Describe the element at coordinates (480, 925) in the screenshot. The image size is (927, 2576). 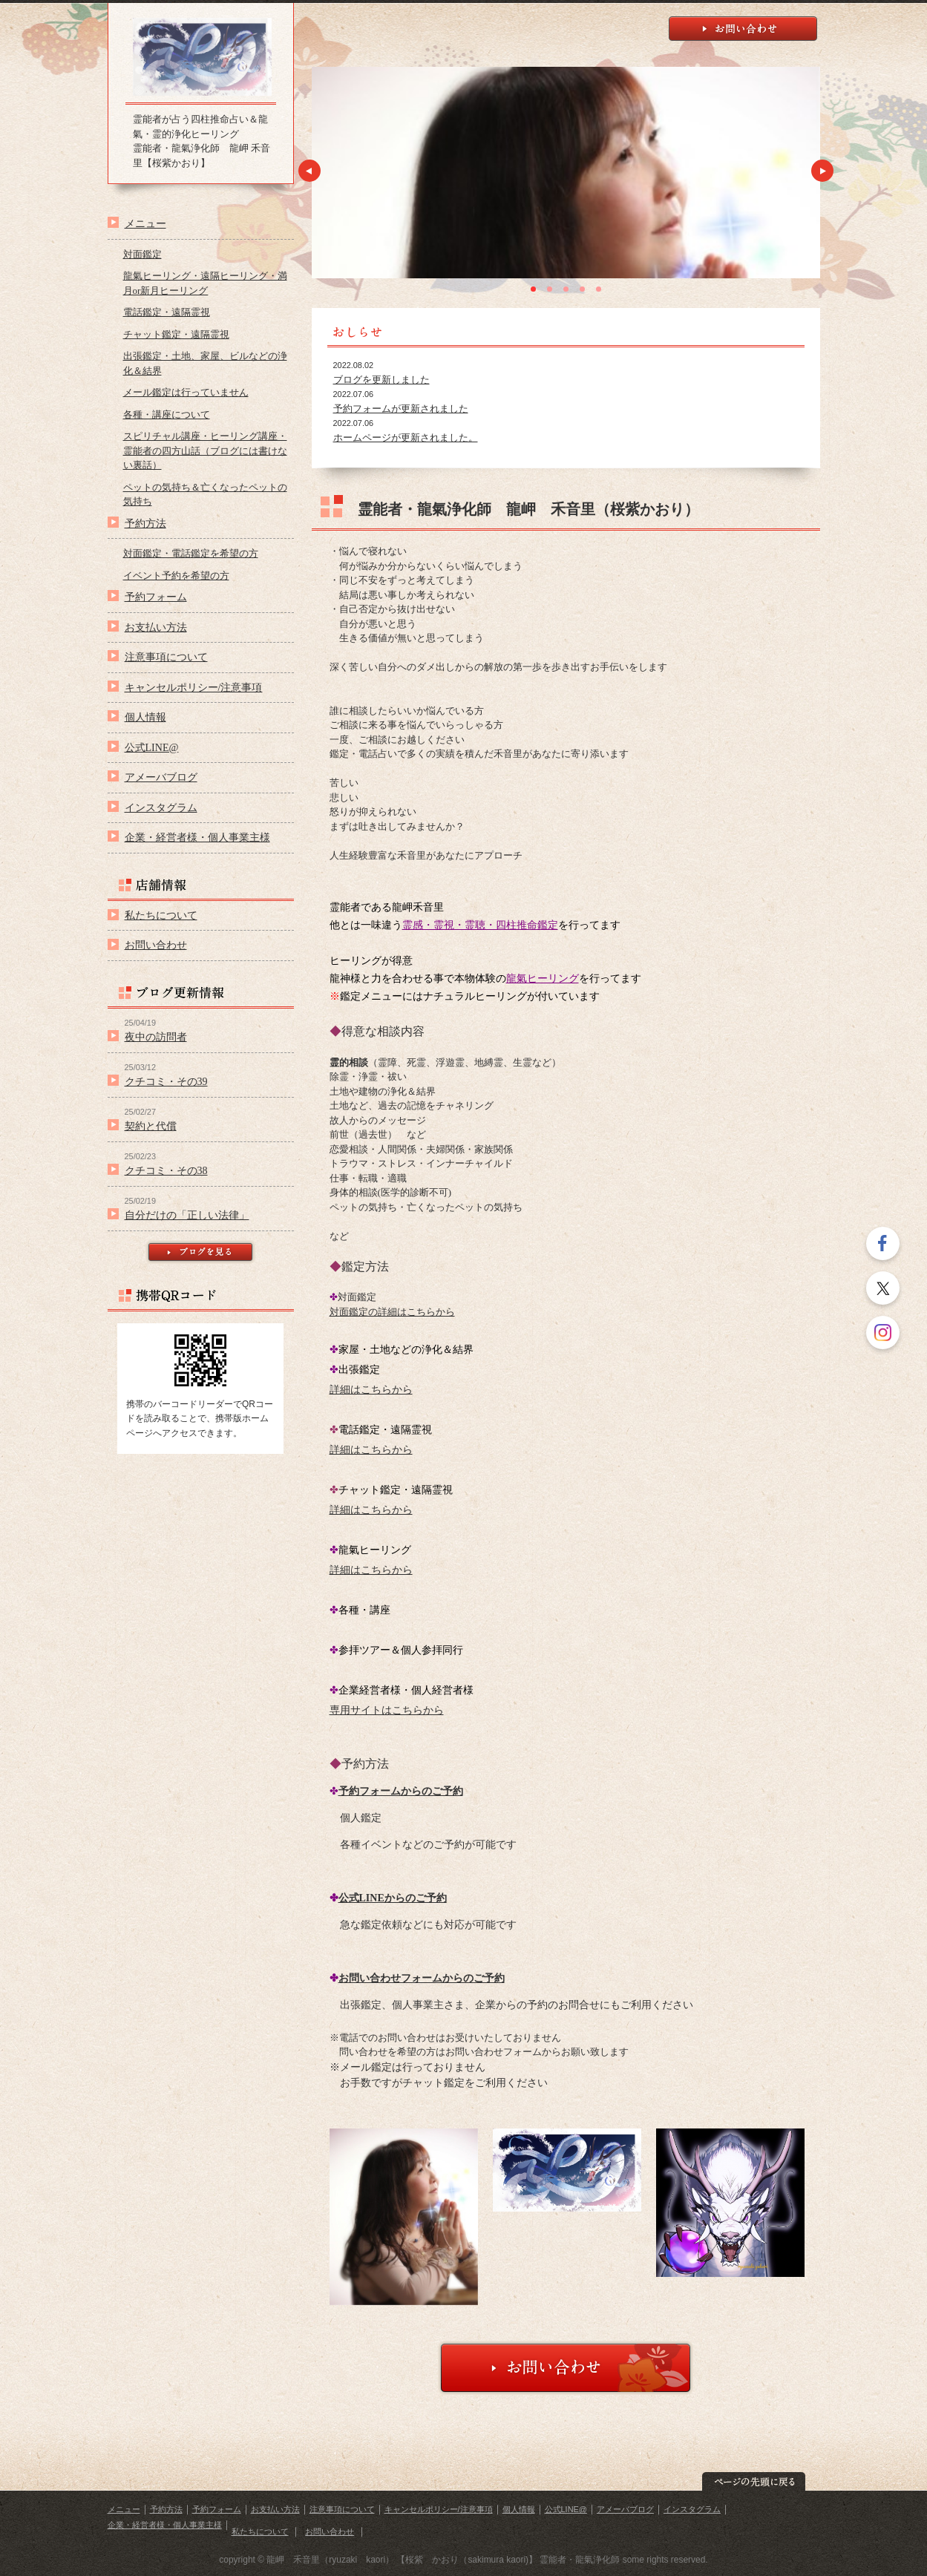
I see `霊感・霊視・霊聴・四柱推命鑑定` at that location.